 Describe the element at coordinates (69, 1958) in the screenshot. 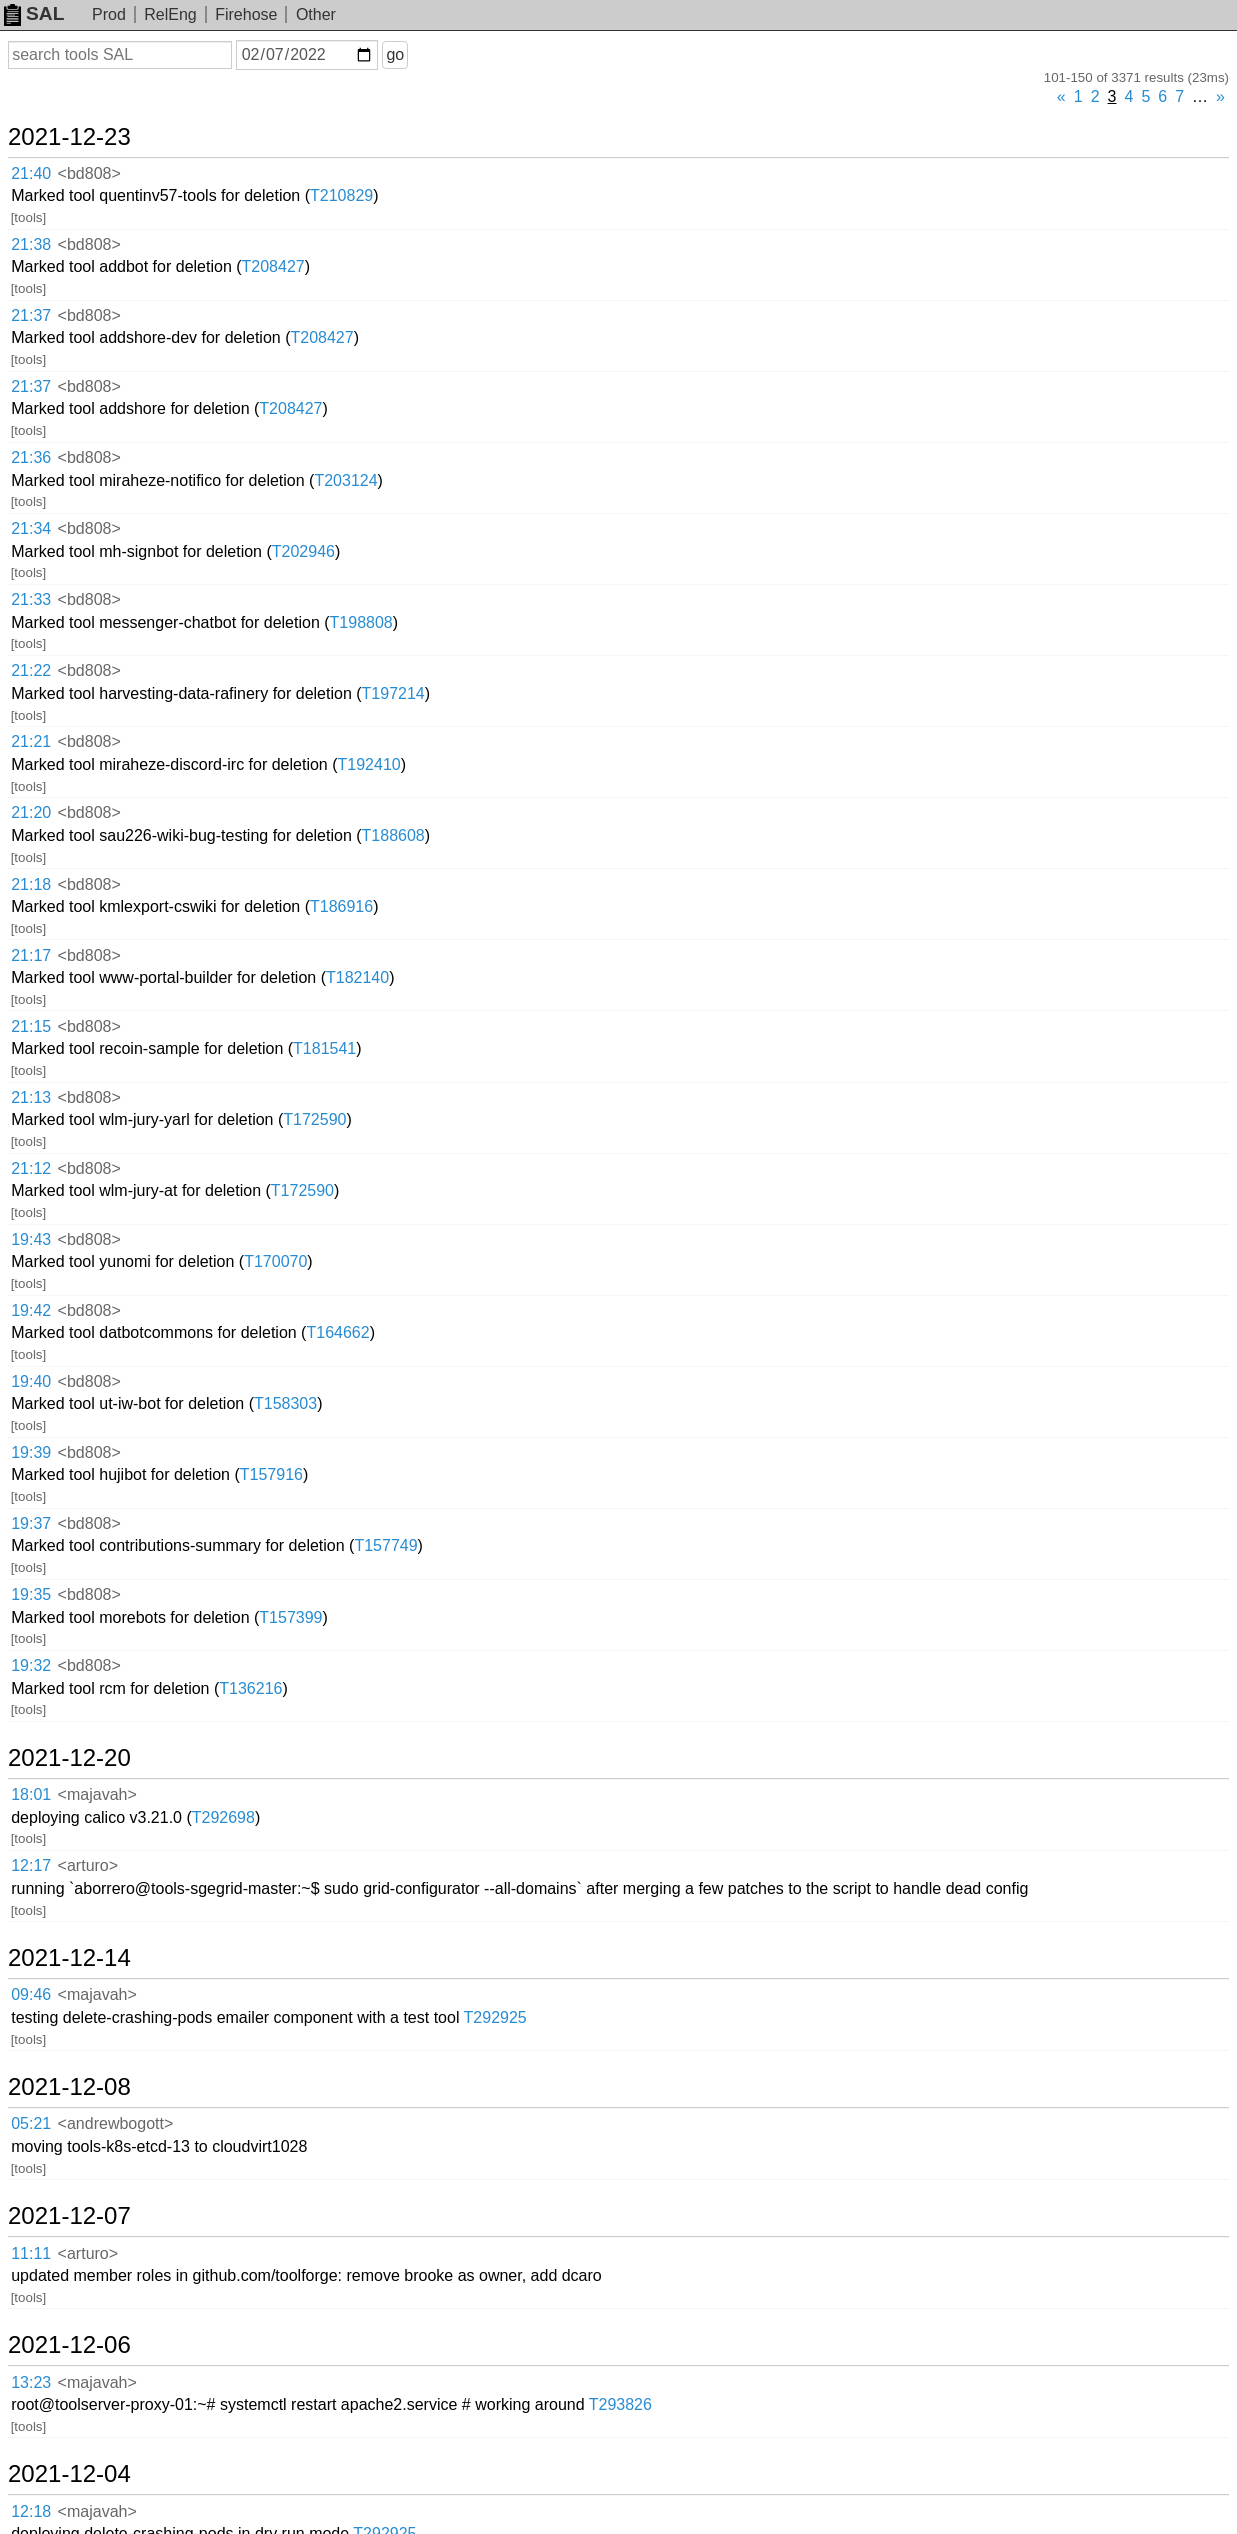

I see `2021-12-14` at that location.